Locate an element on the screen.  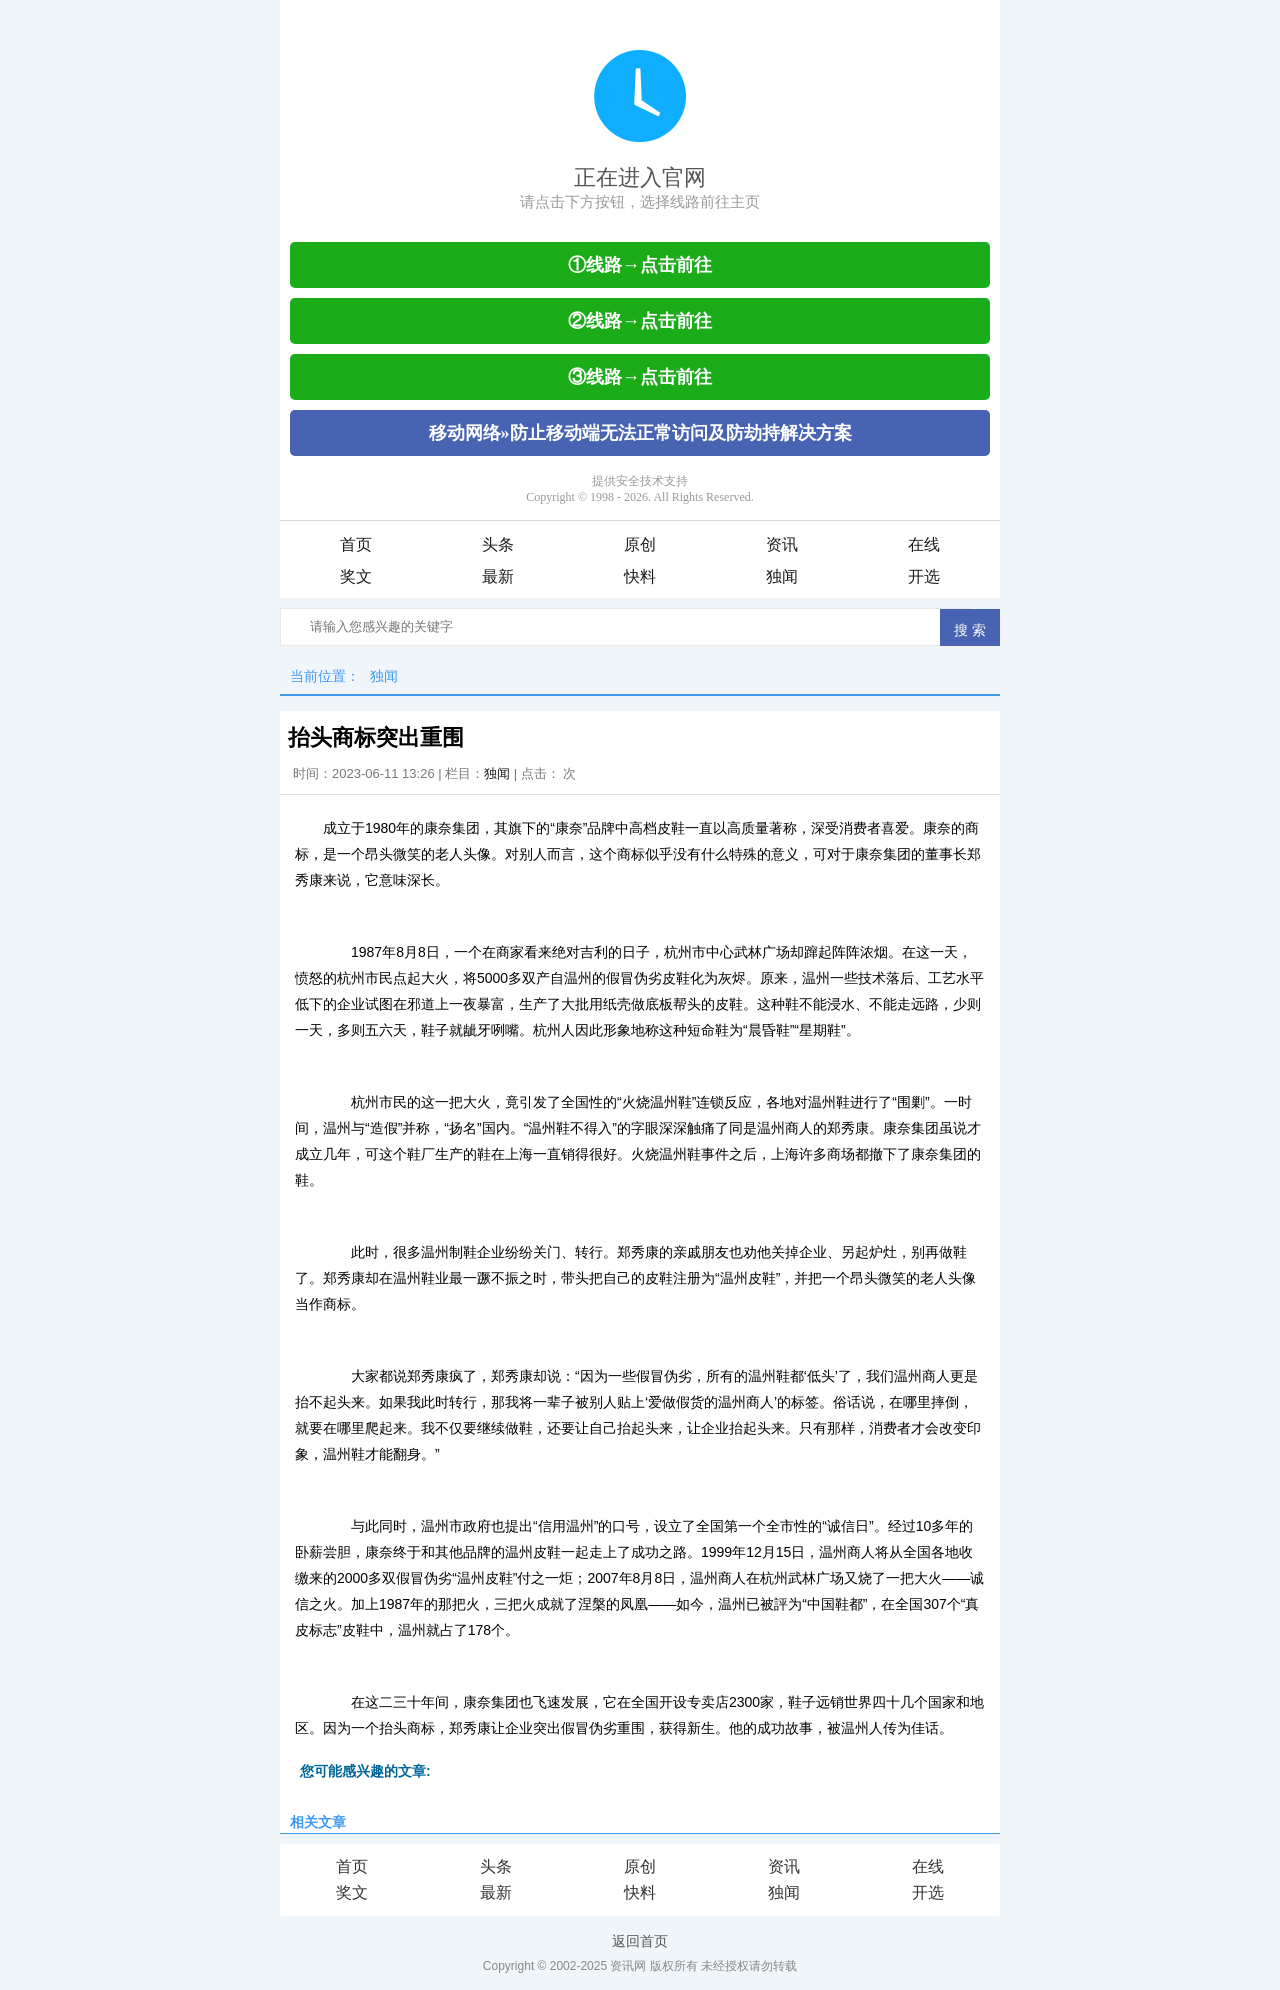
原创 is located at coordinates (640, 544).